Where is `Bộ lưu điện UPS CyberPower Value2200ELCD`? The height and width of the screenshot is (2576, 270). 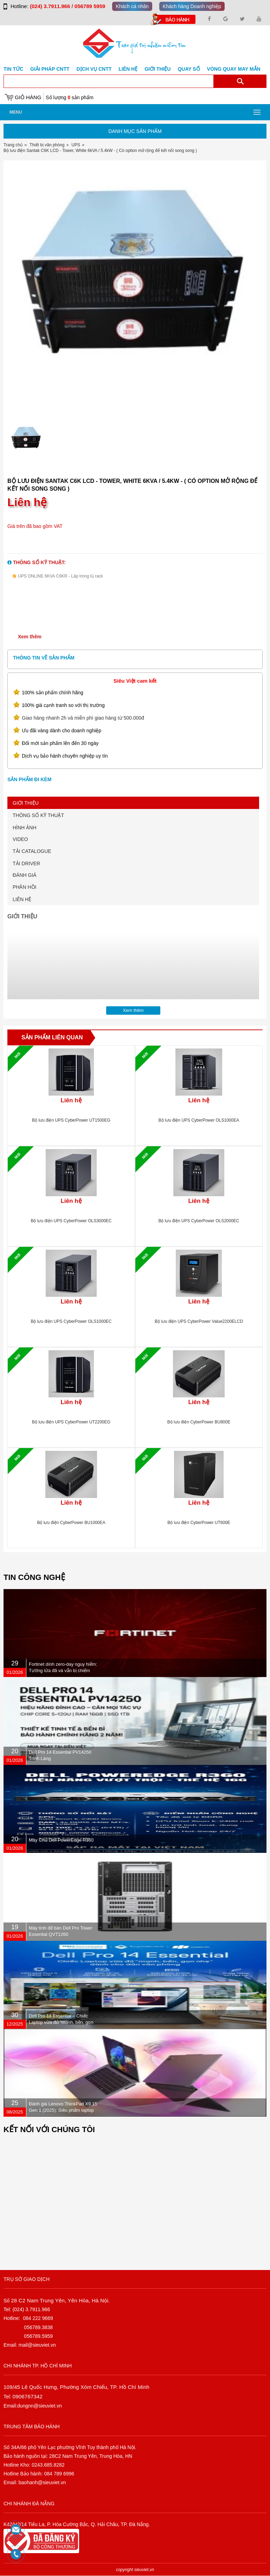 Bộ lưu điện UPS CyberPower Value2200ELCD is located at coordinates (199, 1321).